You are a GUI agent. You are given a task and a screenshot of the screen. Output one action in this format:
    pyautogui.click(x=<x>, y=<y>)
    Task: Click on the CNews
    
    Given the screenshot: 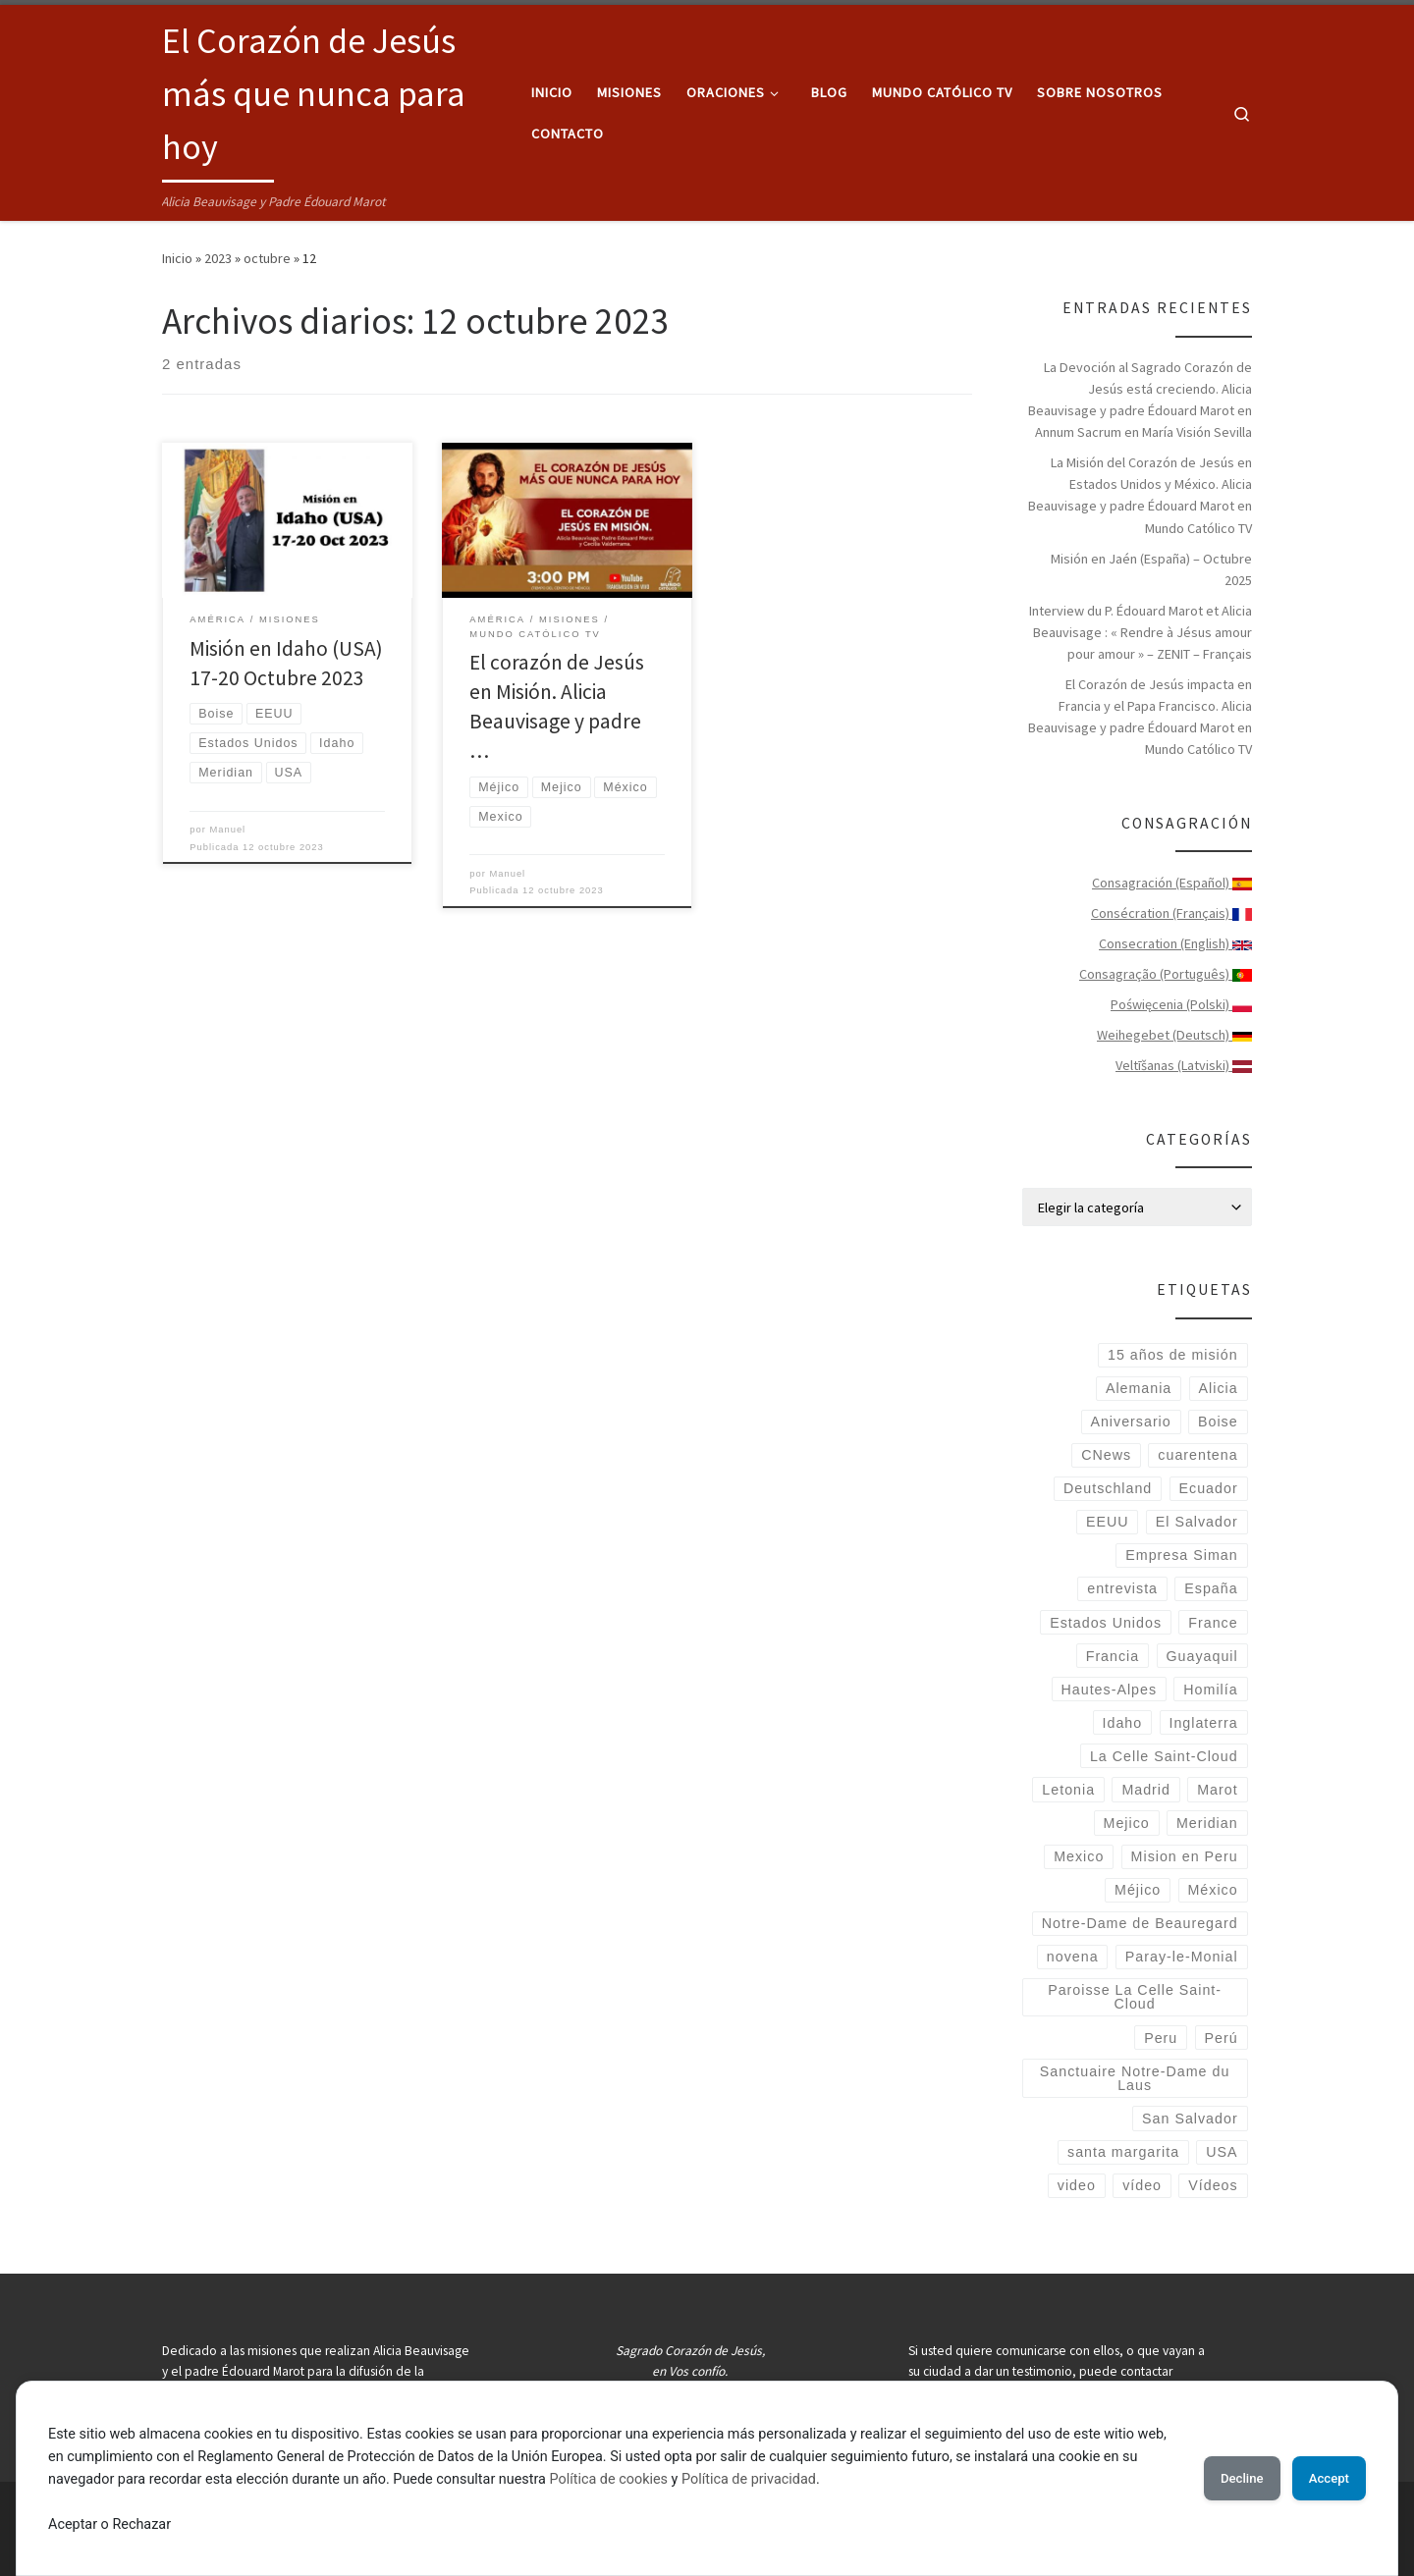 What is the action you would take?
    pyautogui.click(x=1106, y=1455)
    